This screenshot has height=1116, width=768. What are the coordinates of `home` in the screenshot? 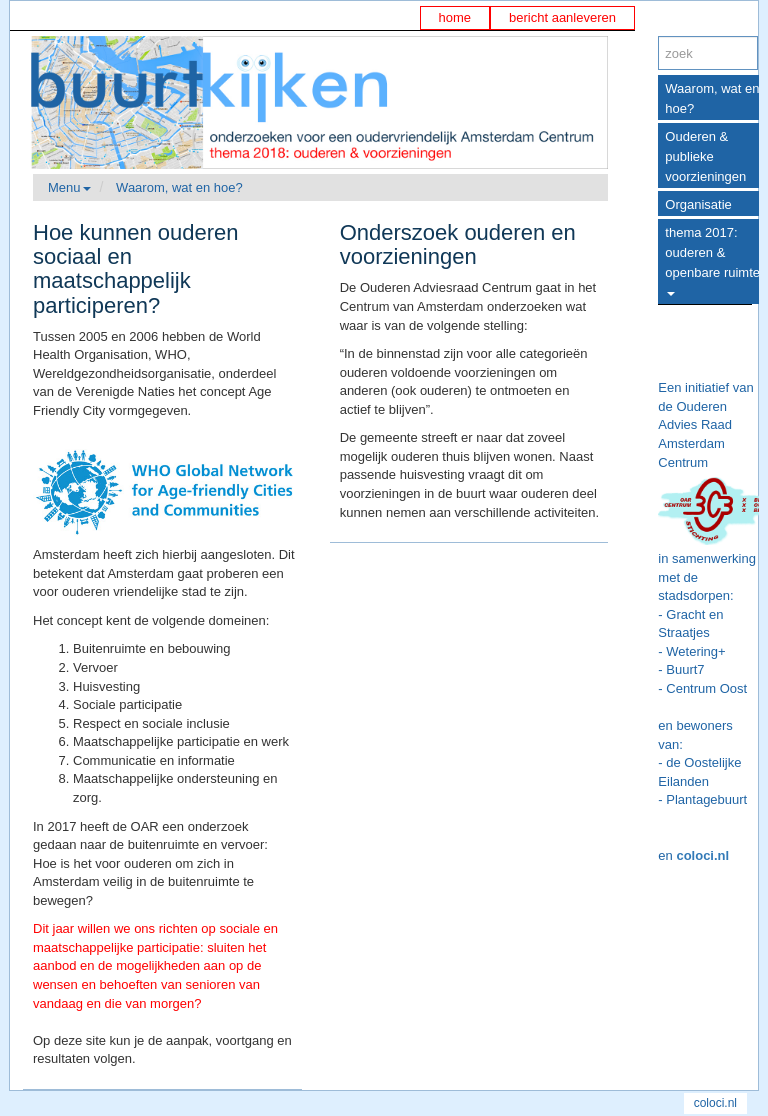 It's located at (455, 17).